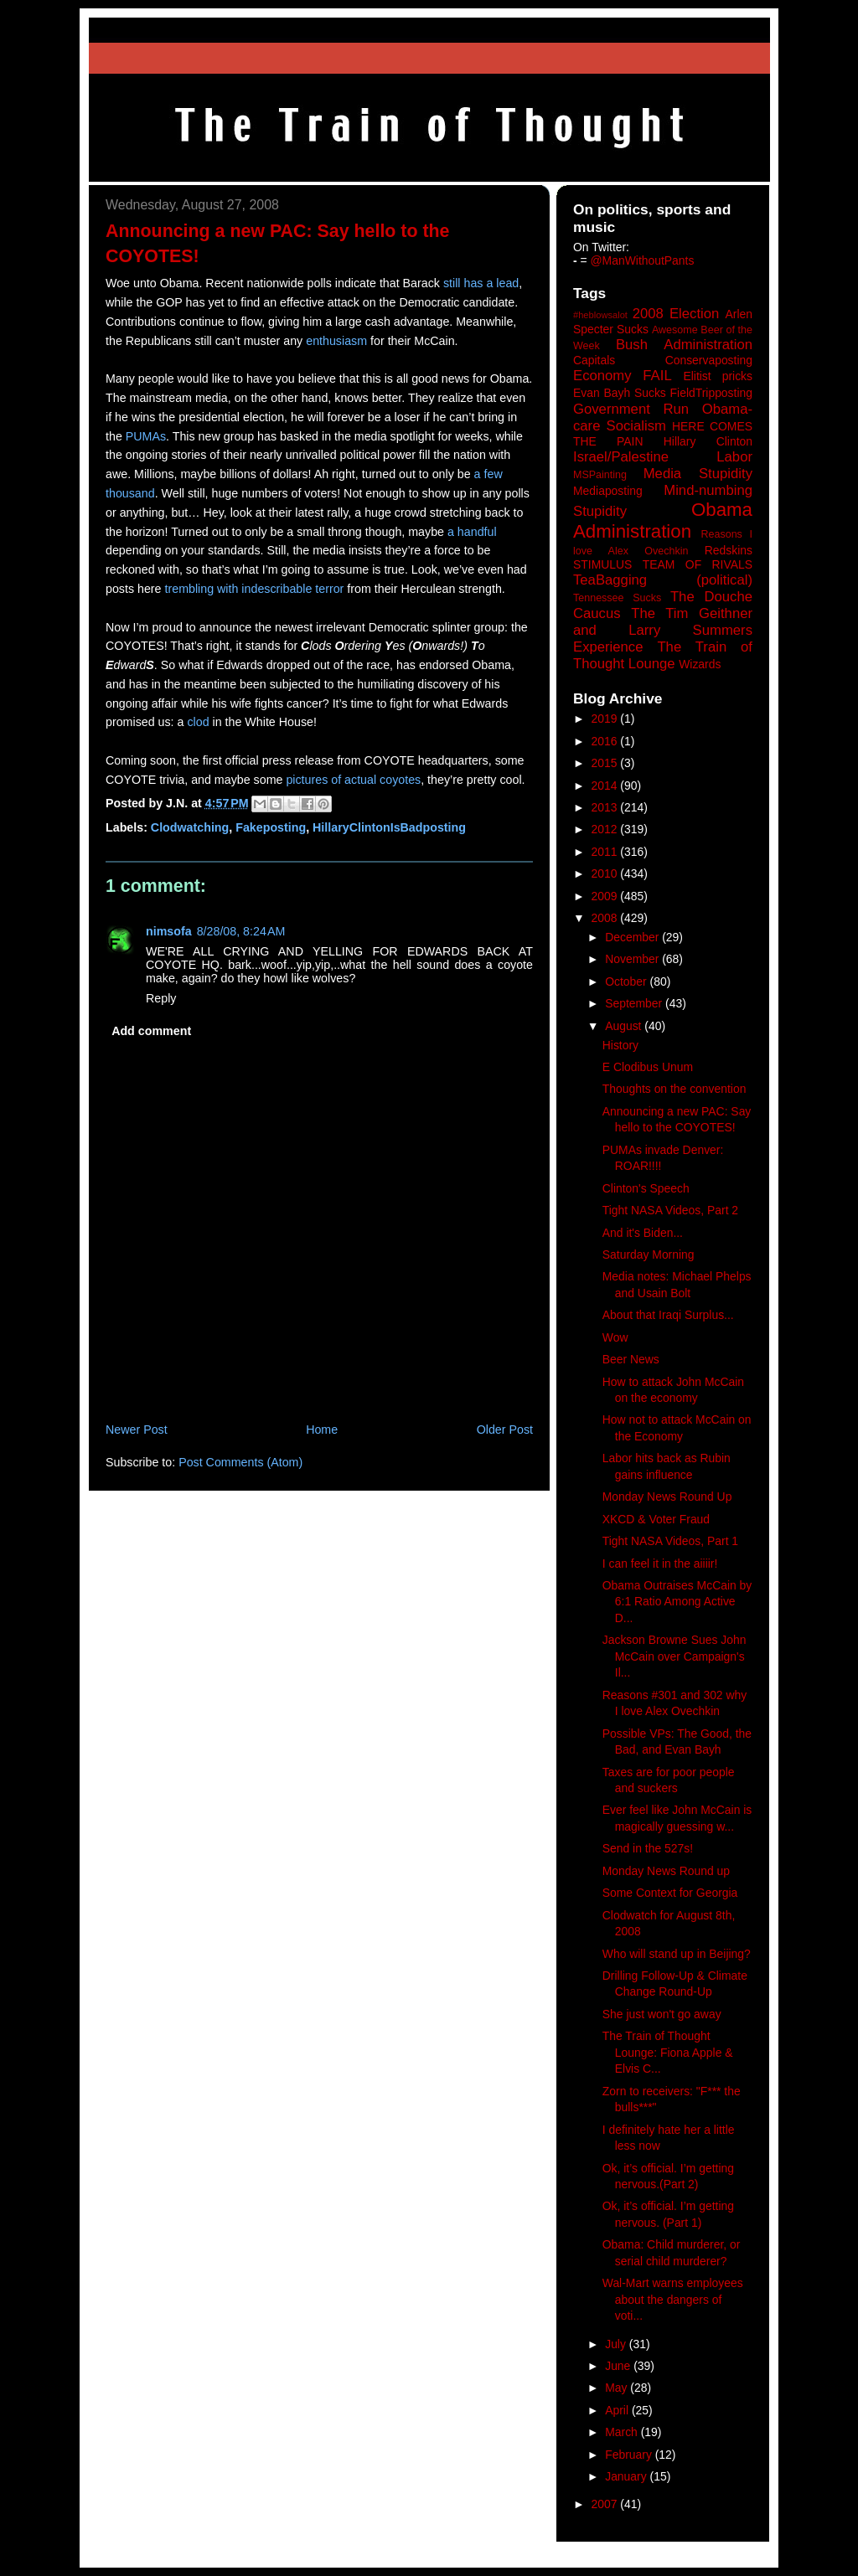 The height and width of the screenshot is (2576, 858). What do you see at coordinates (241, 931) in the screenshot?
I see `8/28/08, 8:24 AM` at bounding box center [241, 931].